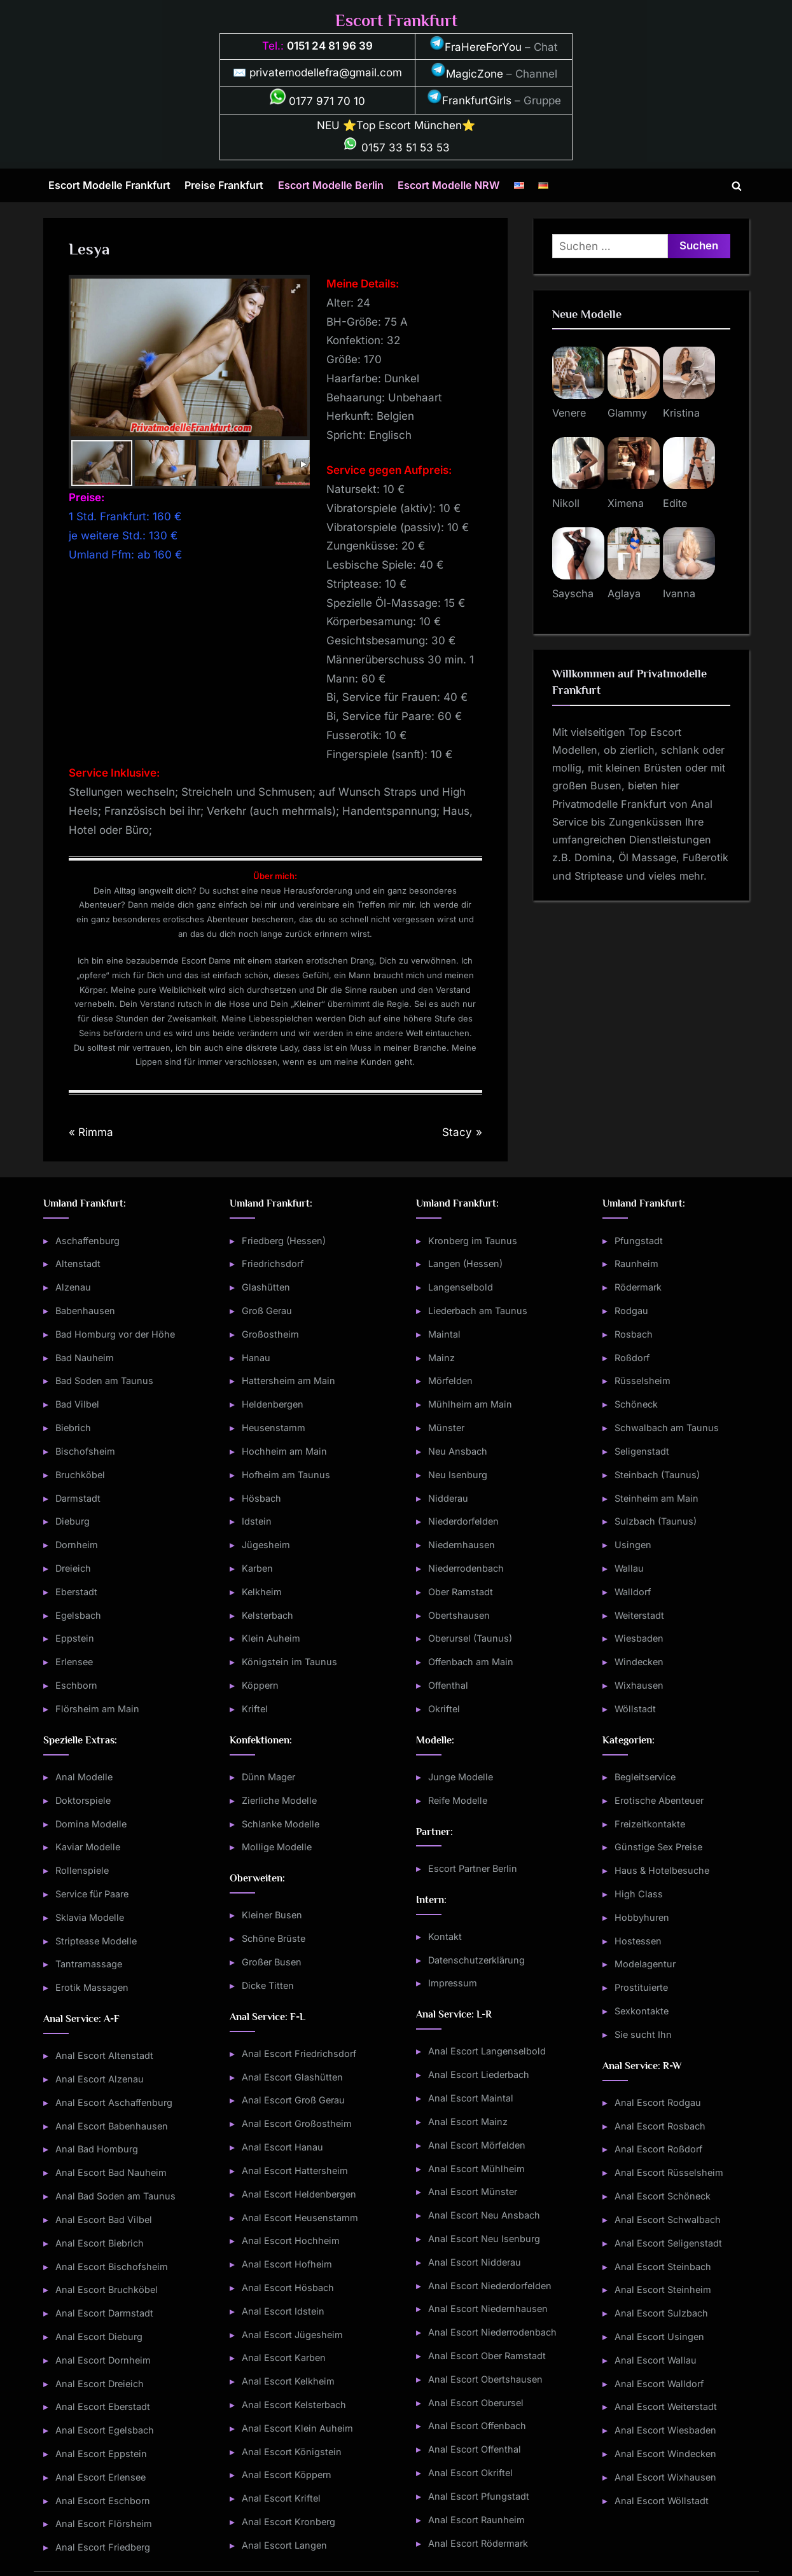  What do you see at coordinates (106, 2289) in the screenshot?
I see `Anal Escort Bruchköbel` at bounding box center [106, 2289].